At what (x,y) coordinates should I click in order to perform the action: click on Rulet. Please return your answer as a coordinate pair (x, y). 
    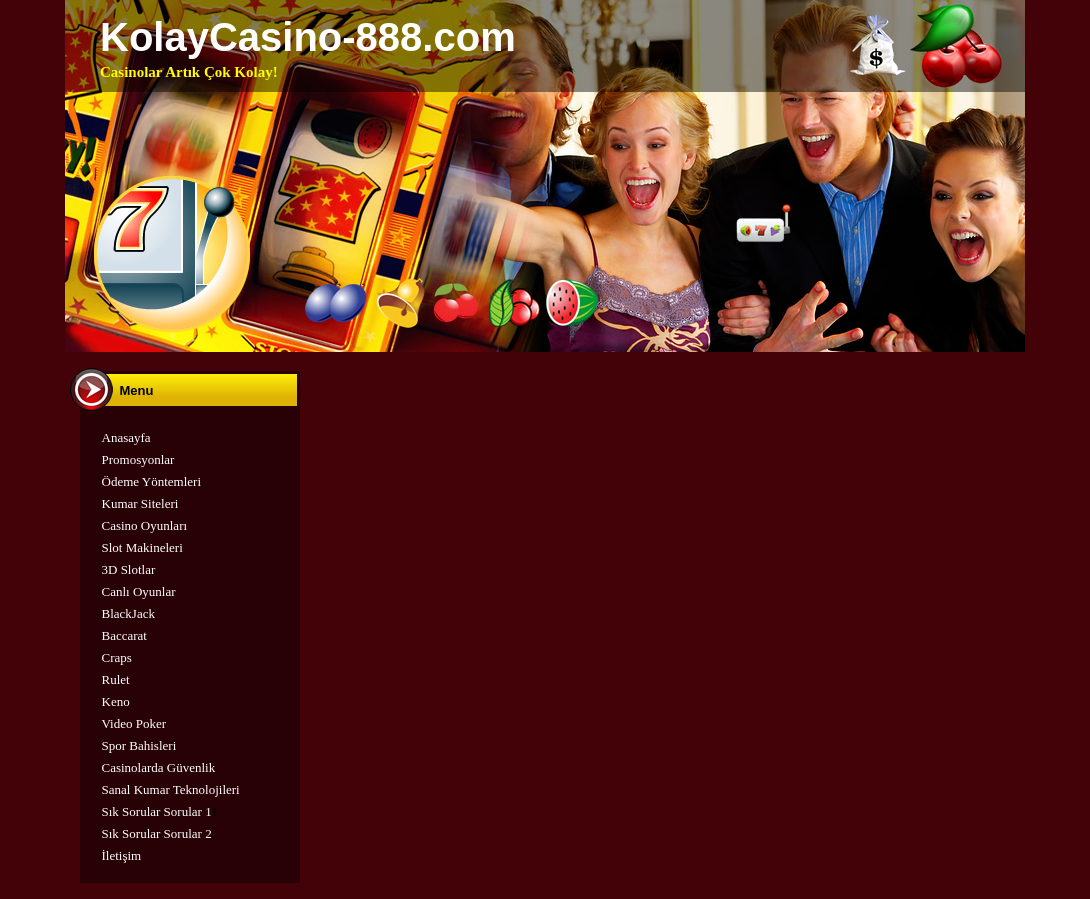
    Looking at the image, I should click on (116, 679).